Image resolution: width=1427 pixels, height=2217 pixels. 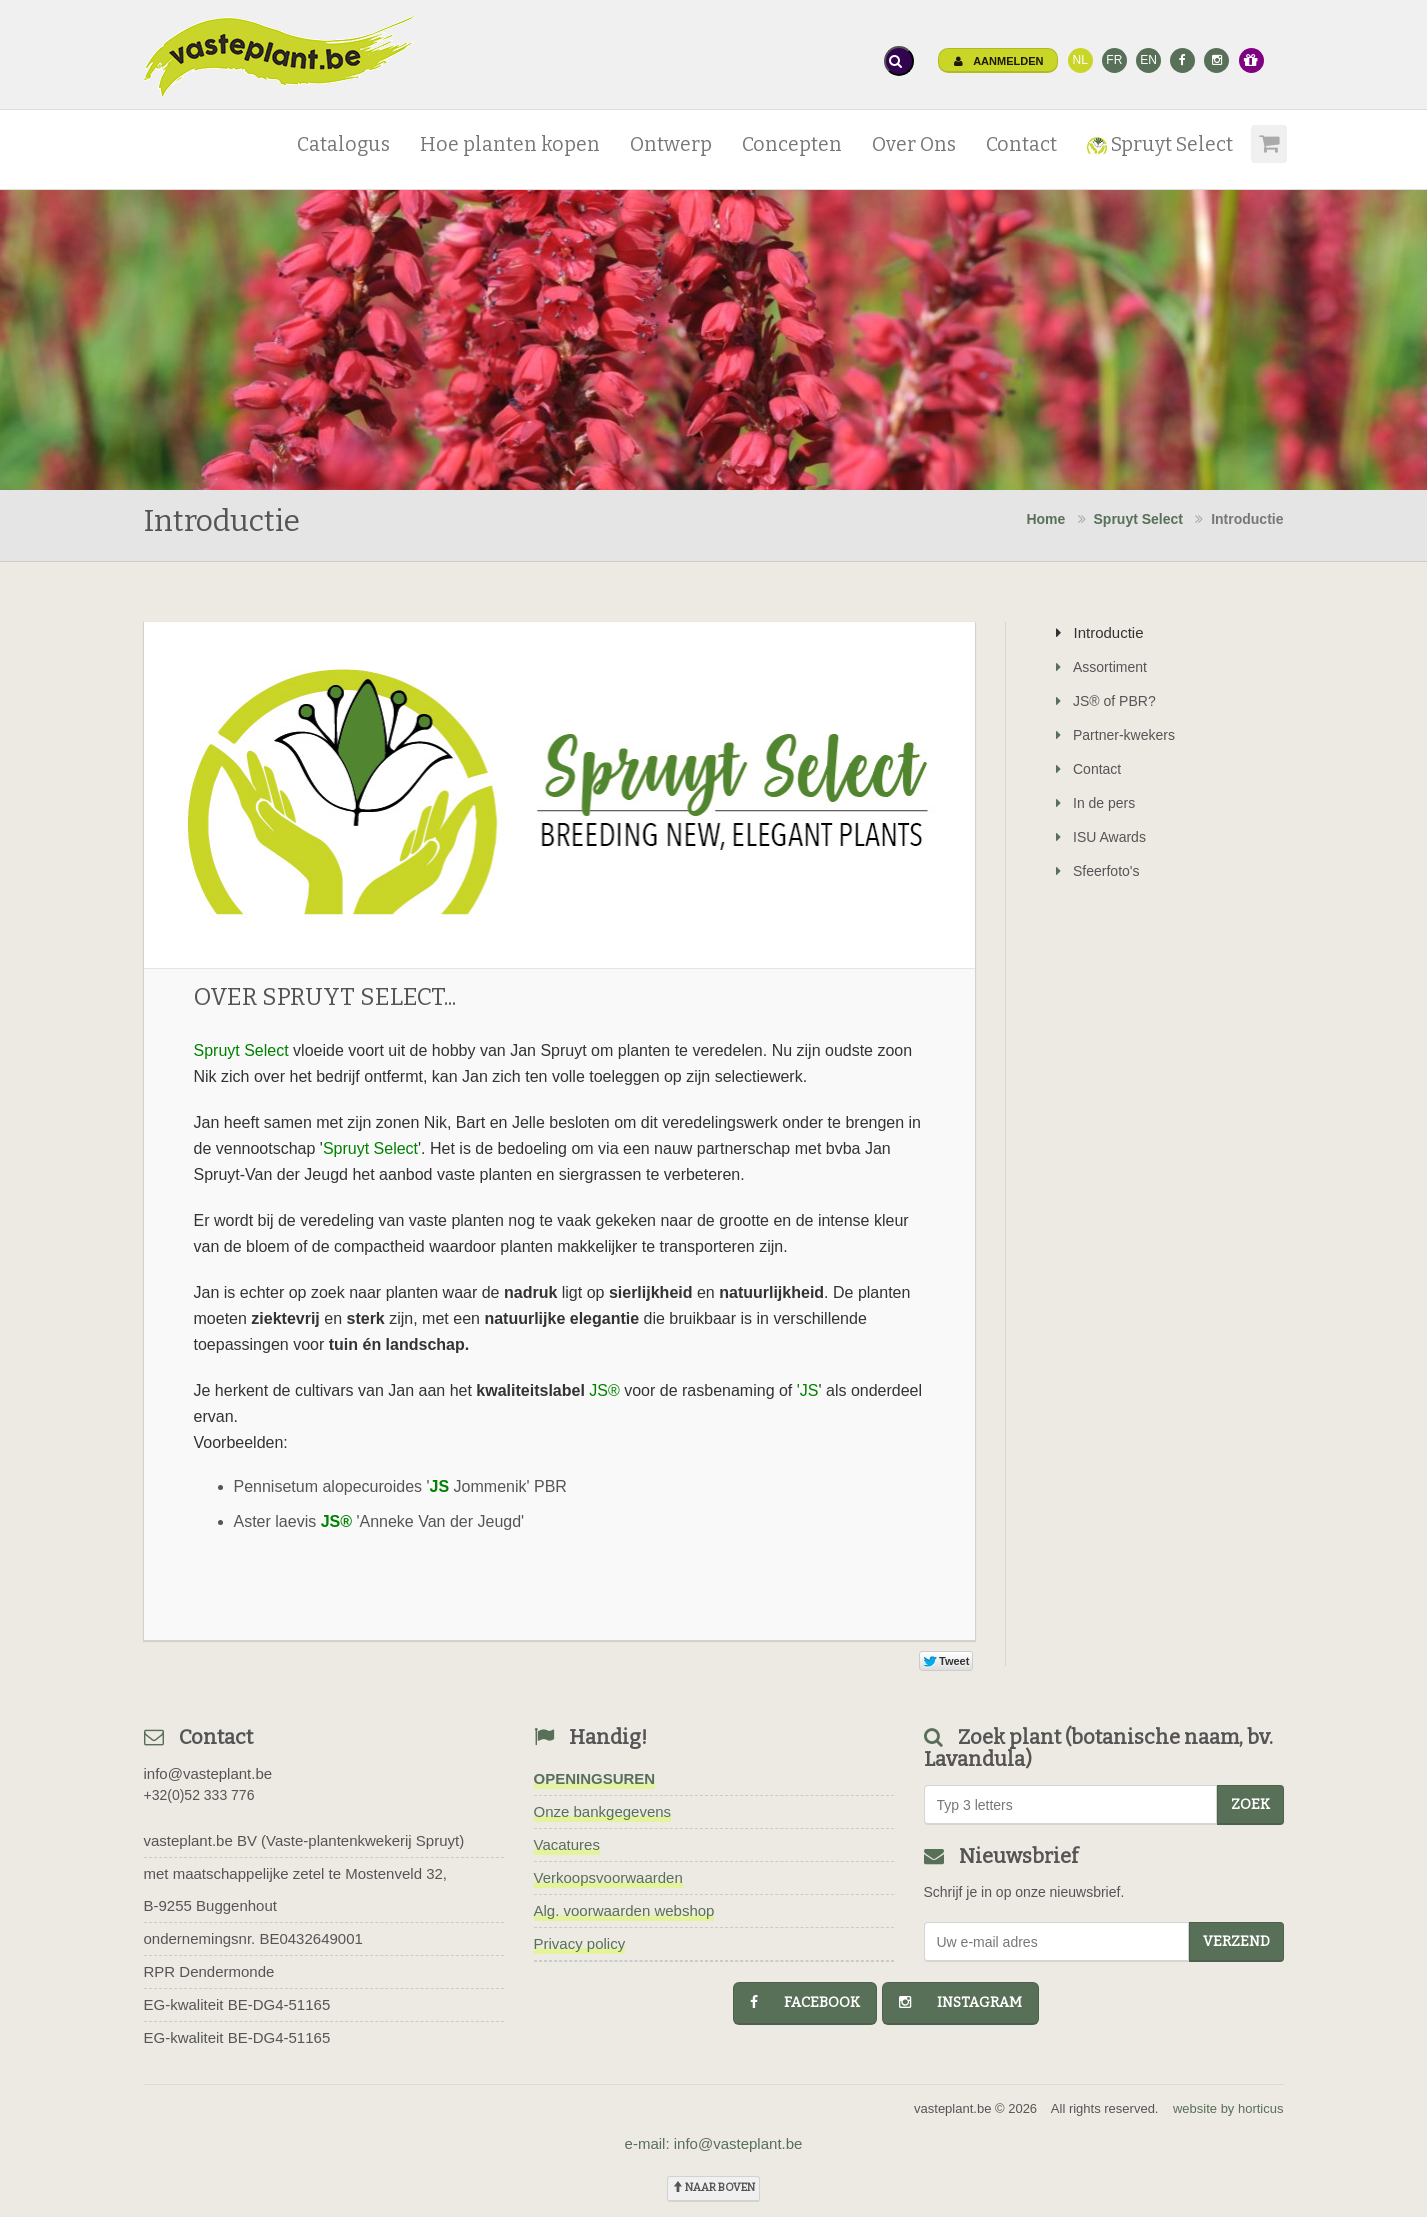 What do you see at coordinates (1098, 871) in the screenshot?
I see `Sfeerfoto's` at bounding box center [1098, 871].